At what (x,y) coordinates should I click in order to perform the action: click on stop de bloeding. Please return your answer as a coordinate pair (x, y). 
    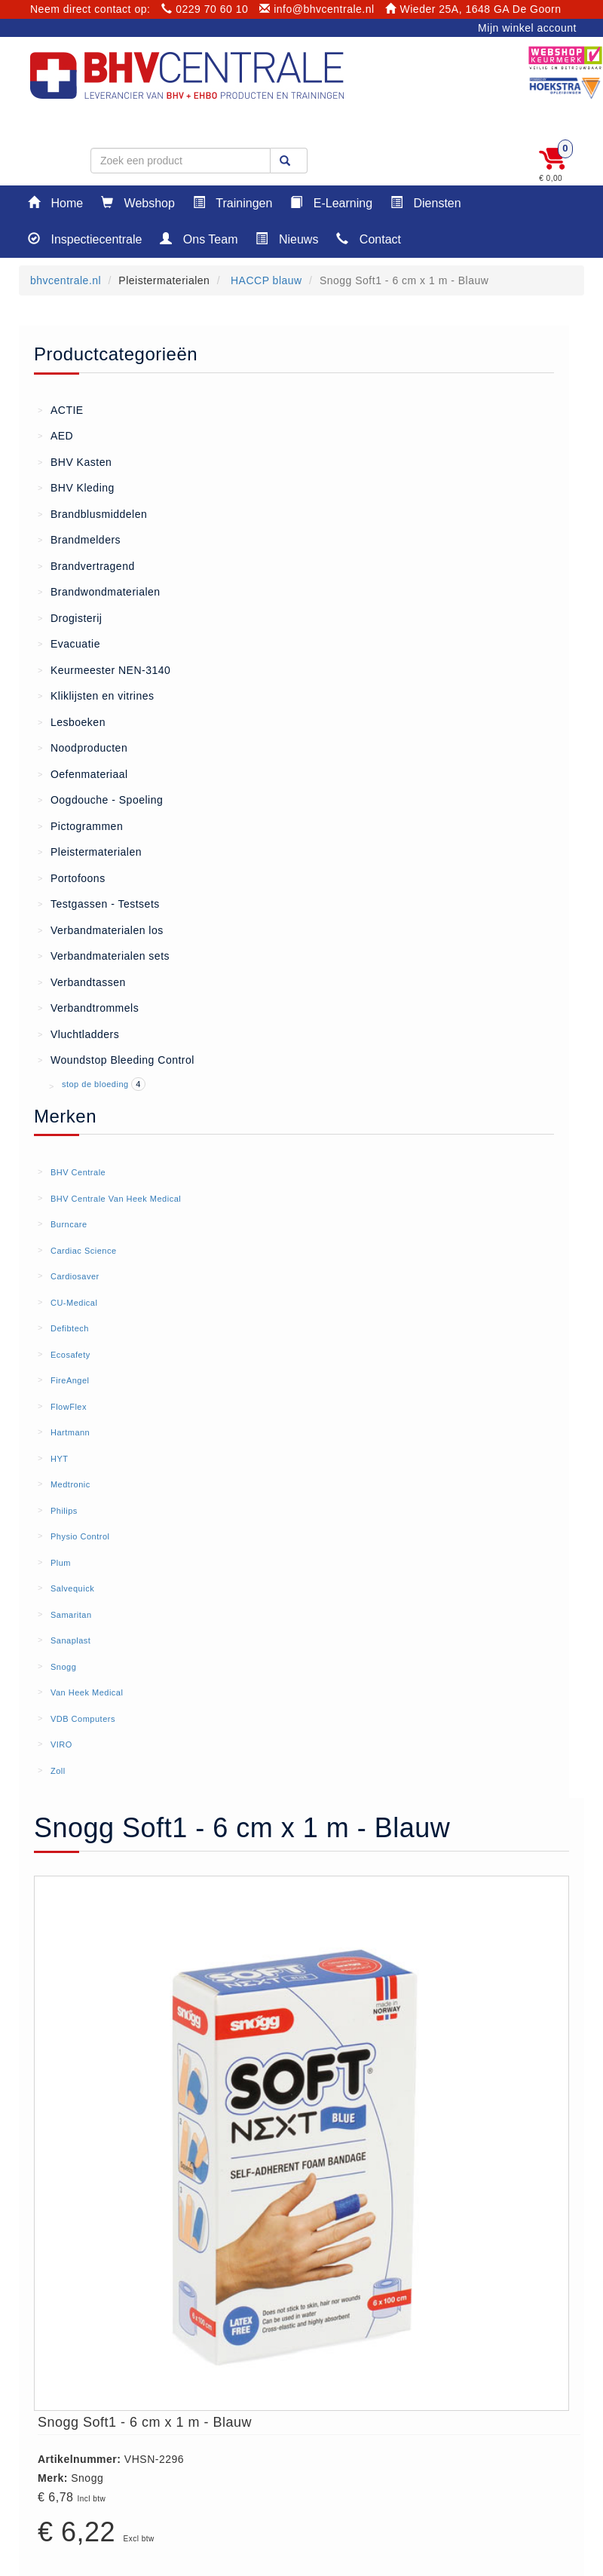
    Looking at the image, I should click on (96, 1084).